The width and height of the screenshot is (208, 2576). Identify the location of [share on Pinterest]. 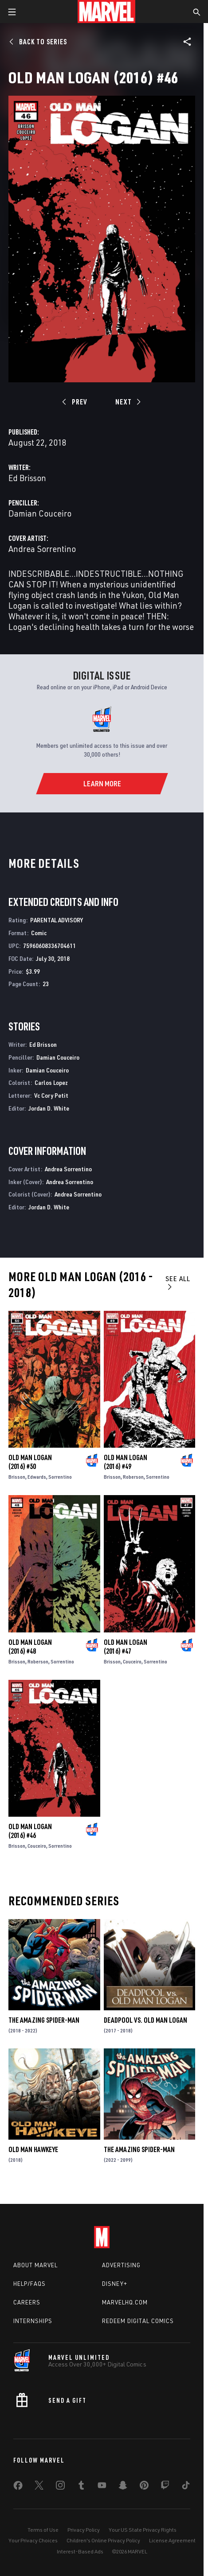
(144, 2487).